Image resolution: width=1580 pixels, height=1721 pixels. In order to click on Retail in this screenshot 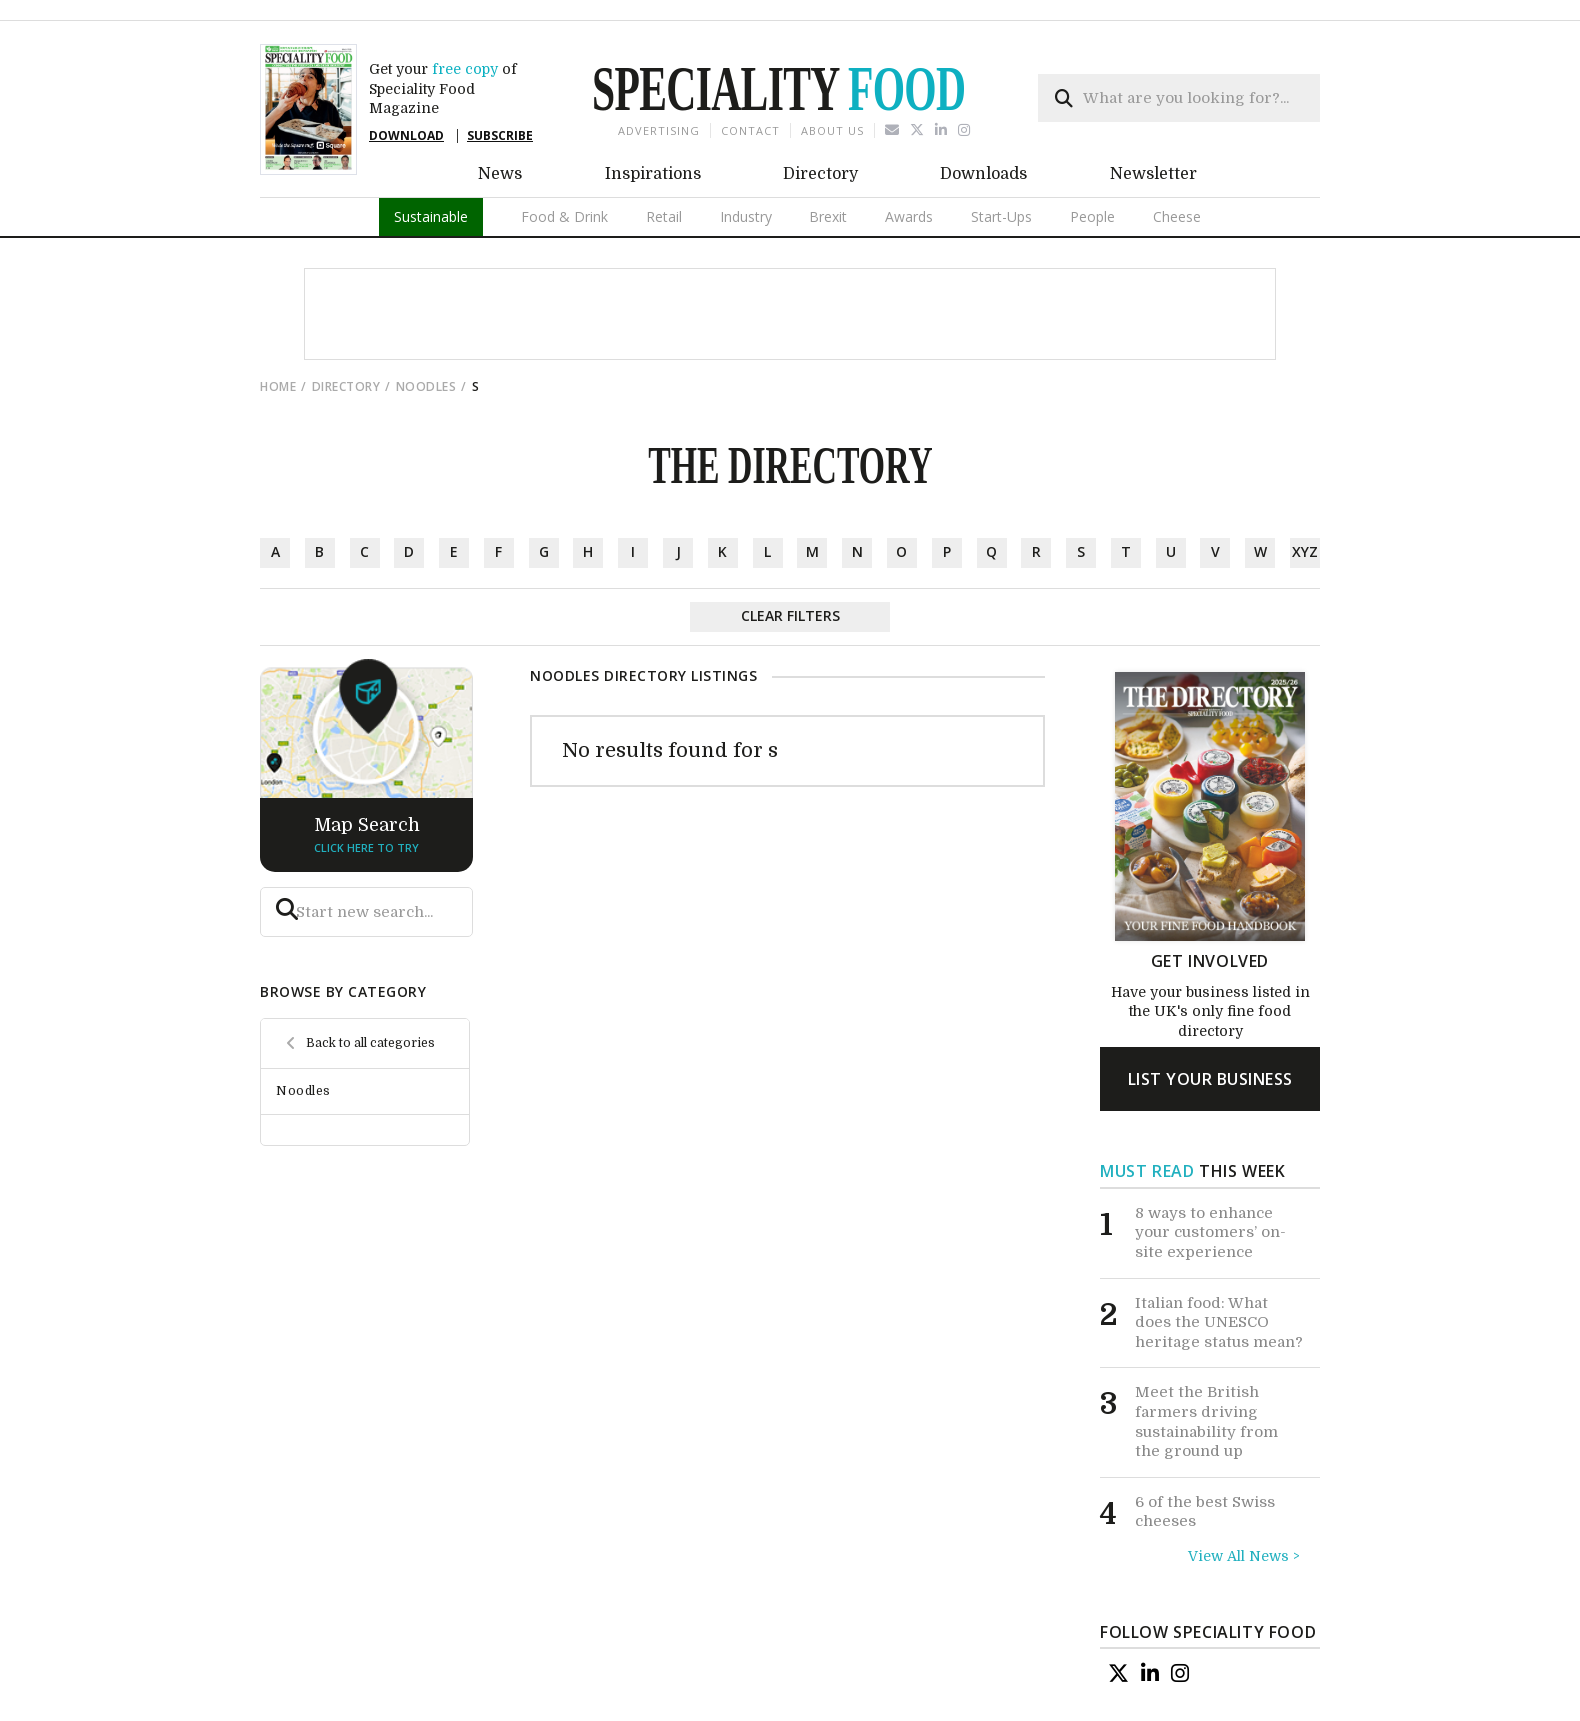, I will do `click(664, 216)`.